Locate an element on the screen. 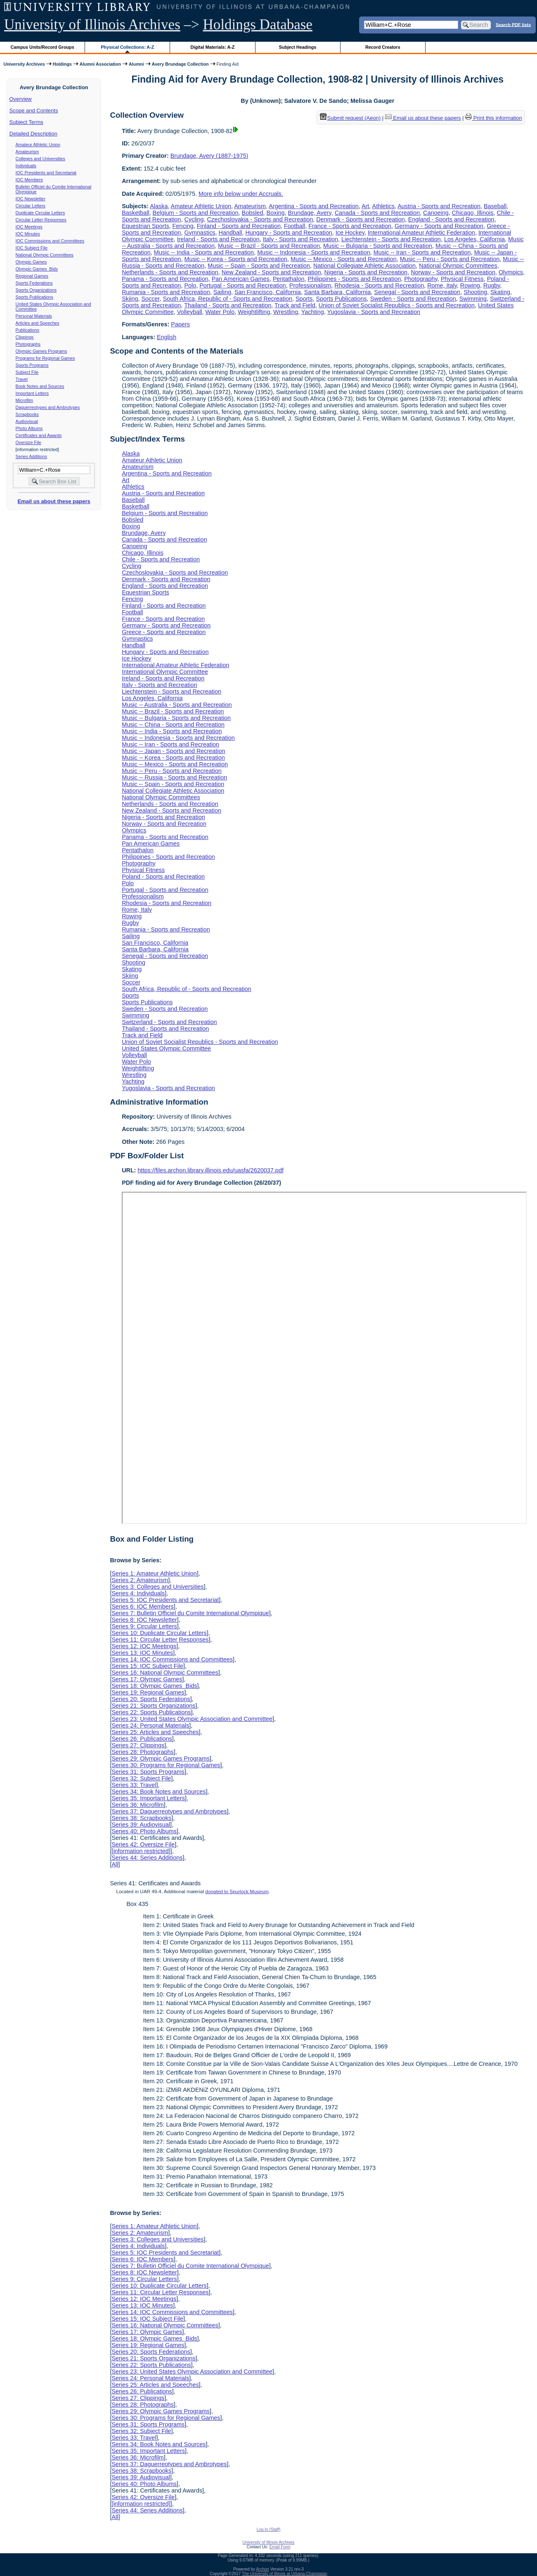 This screenshot has height=2576, width=537. Amateur Athletic Union is located at coordinates (38, 144).